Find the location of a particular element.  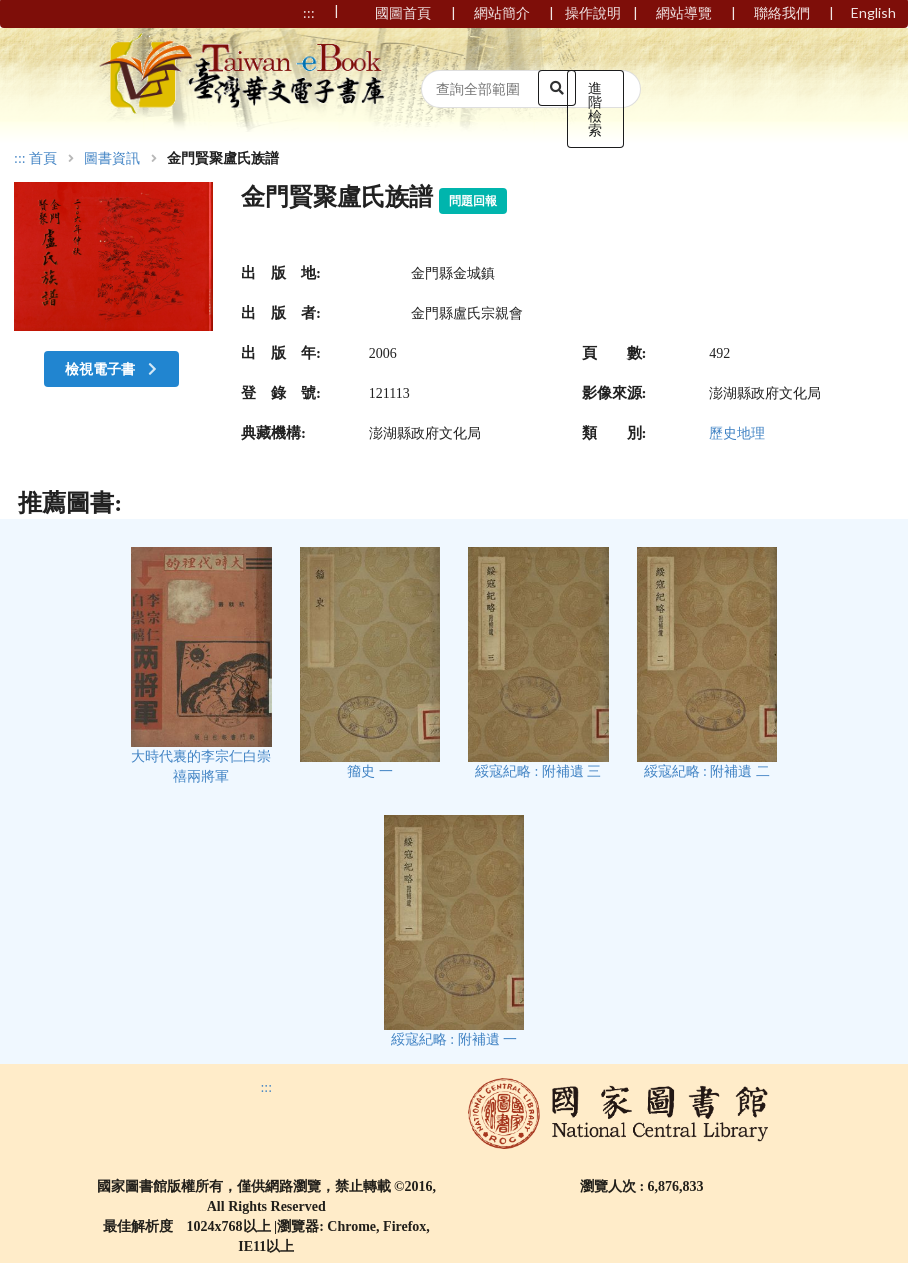

::: is located at coordinates (20, 158).